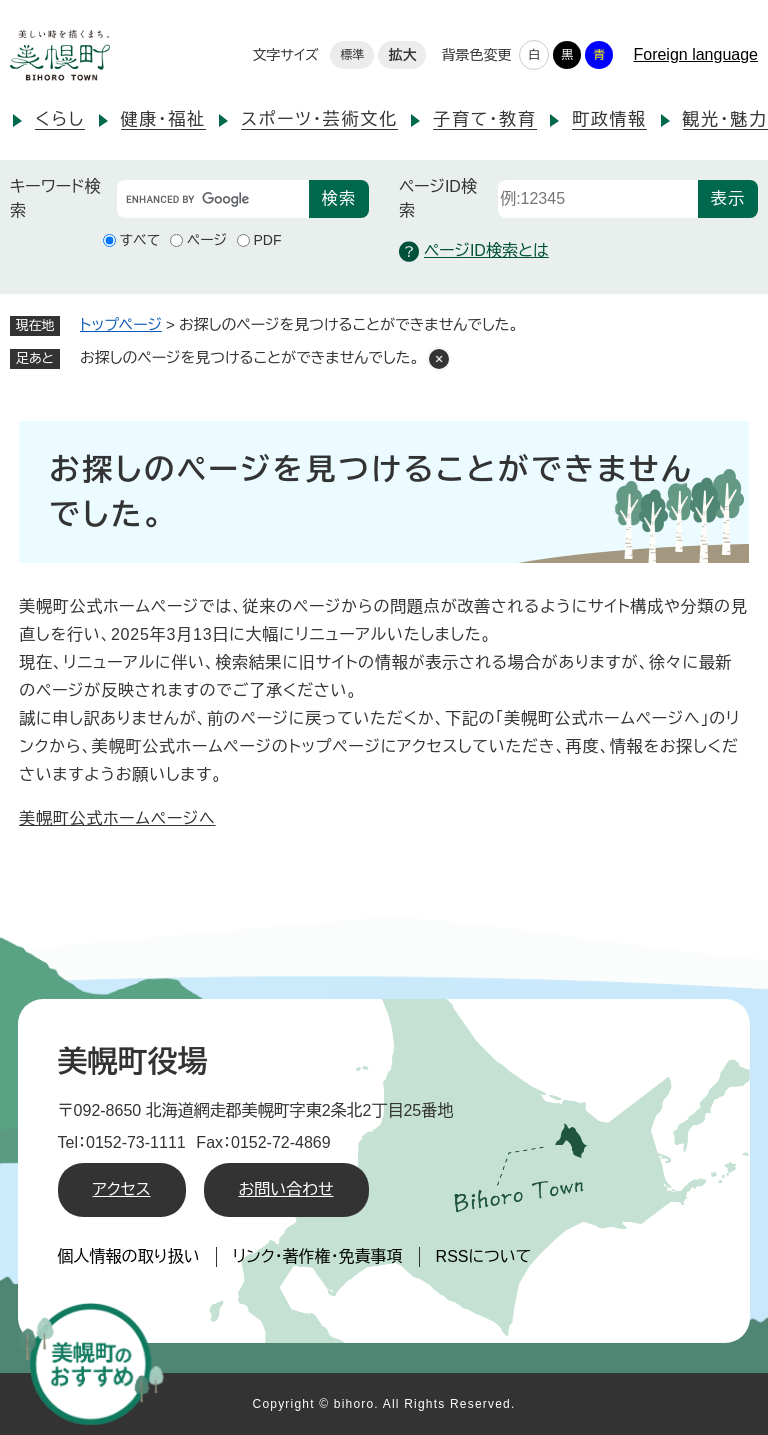 Image resolution: width=768 pixels, height=1435 pixels. Describe the element at coordinates (402, 55) in the screenshot. I see `拡大` at that location.